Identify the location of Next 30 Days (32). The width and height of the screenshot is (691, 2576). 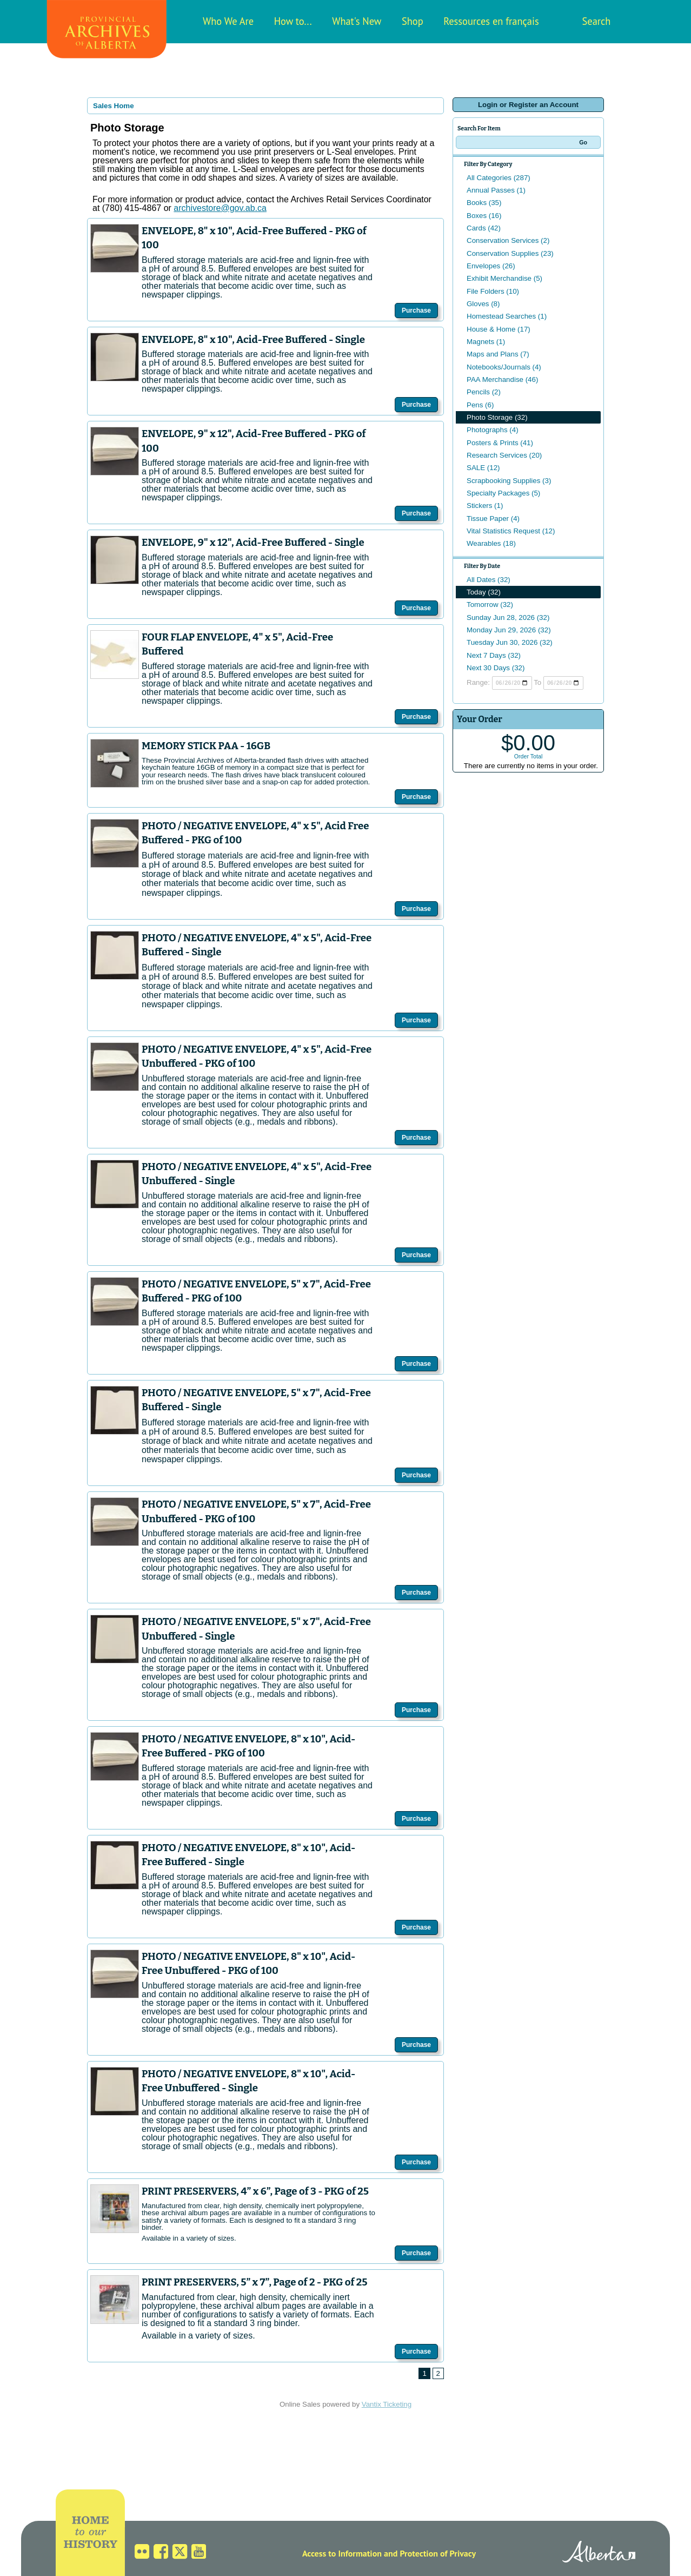
(495, 668).